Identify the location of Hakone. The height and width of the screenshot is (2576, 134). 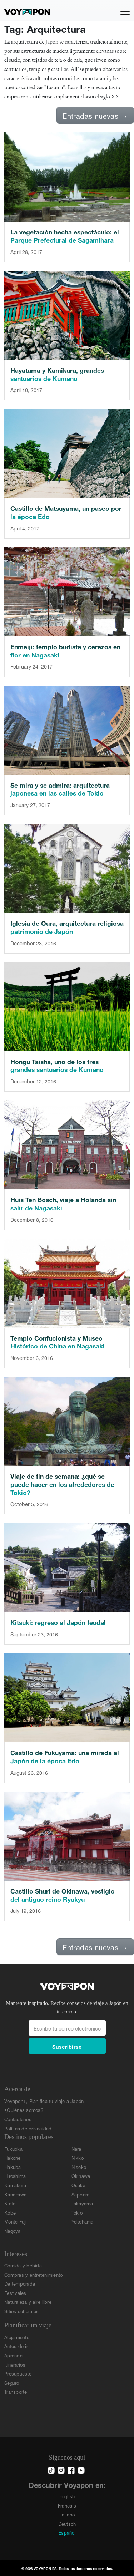
(12, 2157).